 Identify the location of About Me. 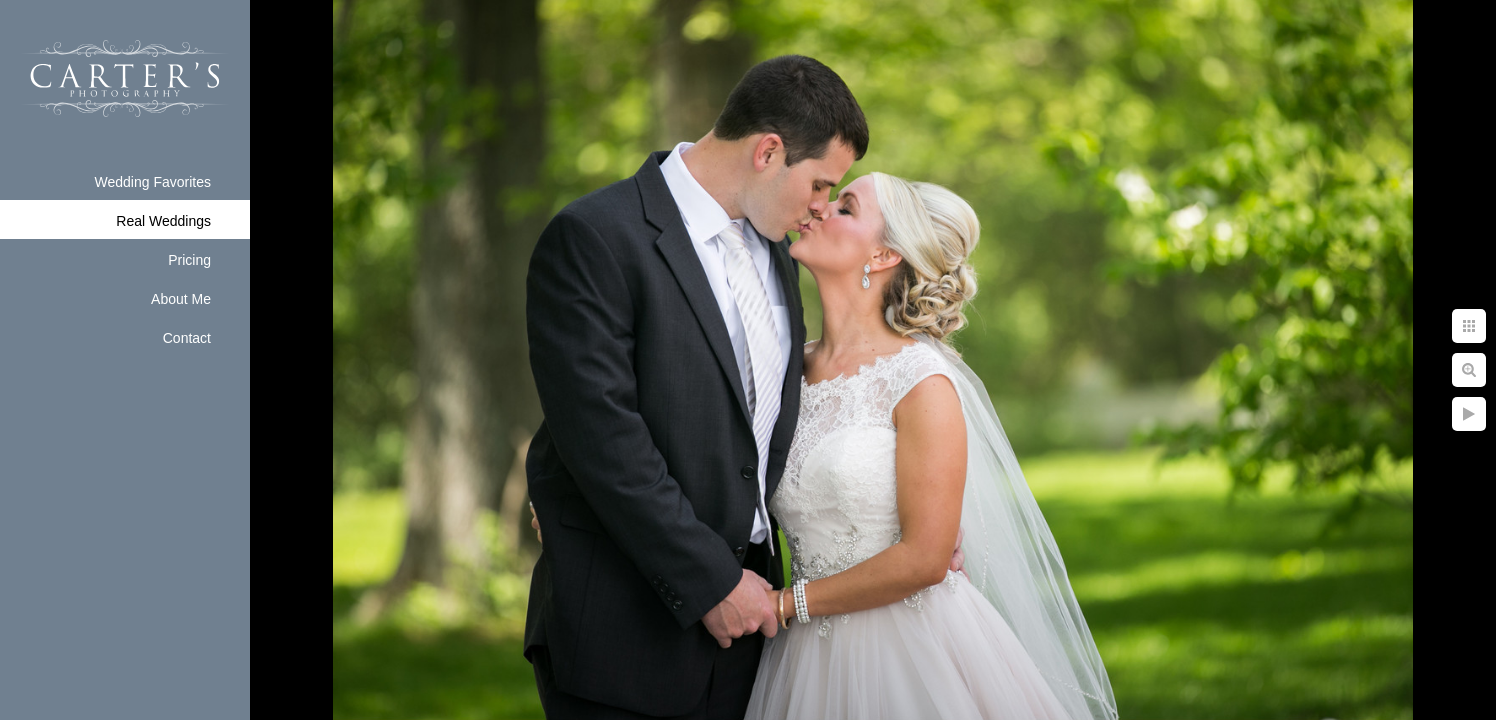
(181, 299).